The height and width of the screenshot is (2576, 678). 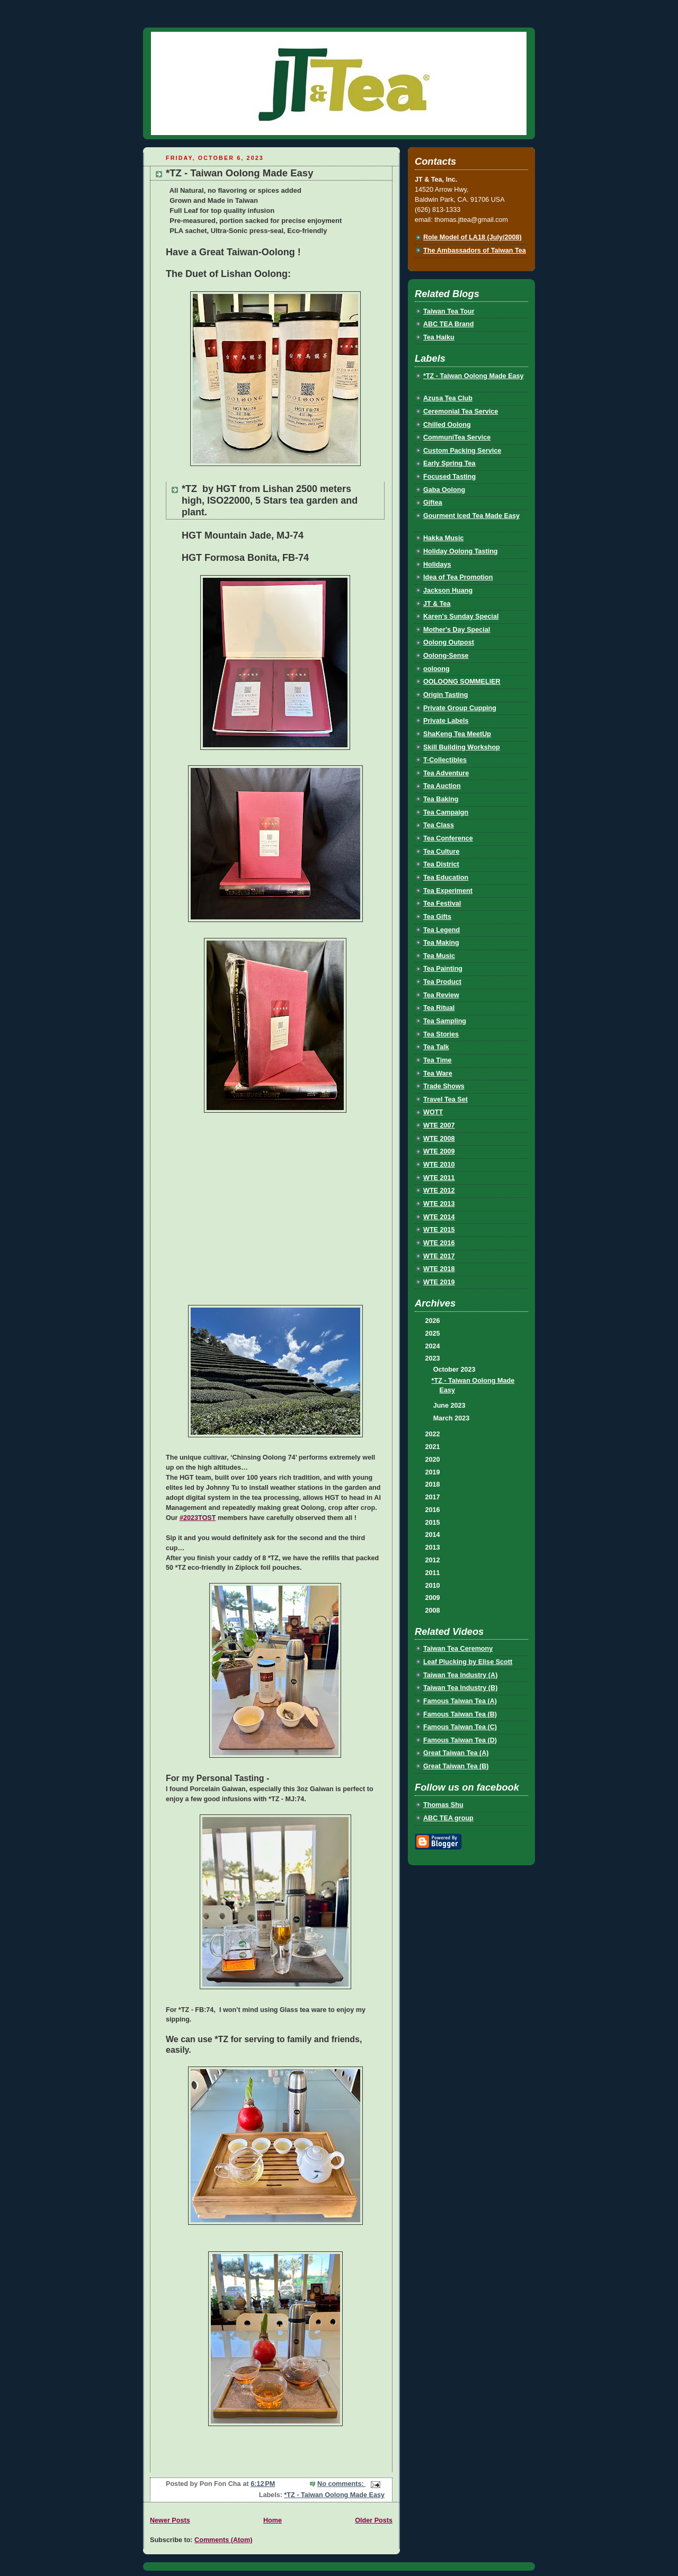 What do you see at coordinates (449, 311) in the screenshot?
I see `Taiwan Tea Tour` at bounding box center [449, 311].